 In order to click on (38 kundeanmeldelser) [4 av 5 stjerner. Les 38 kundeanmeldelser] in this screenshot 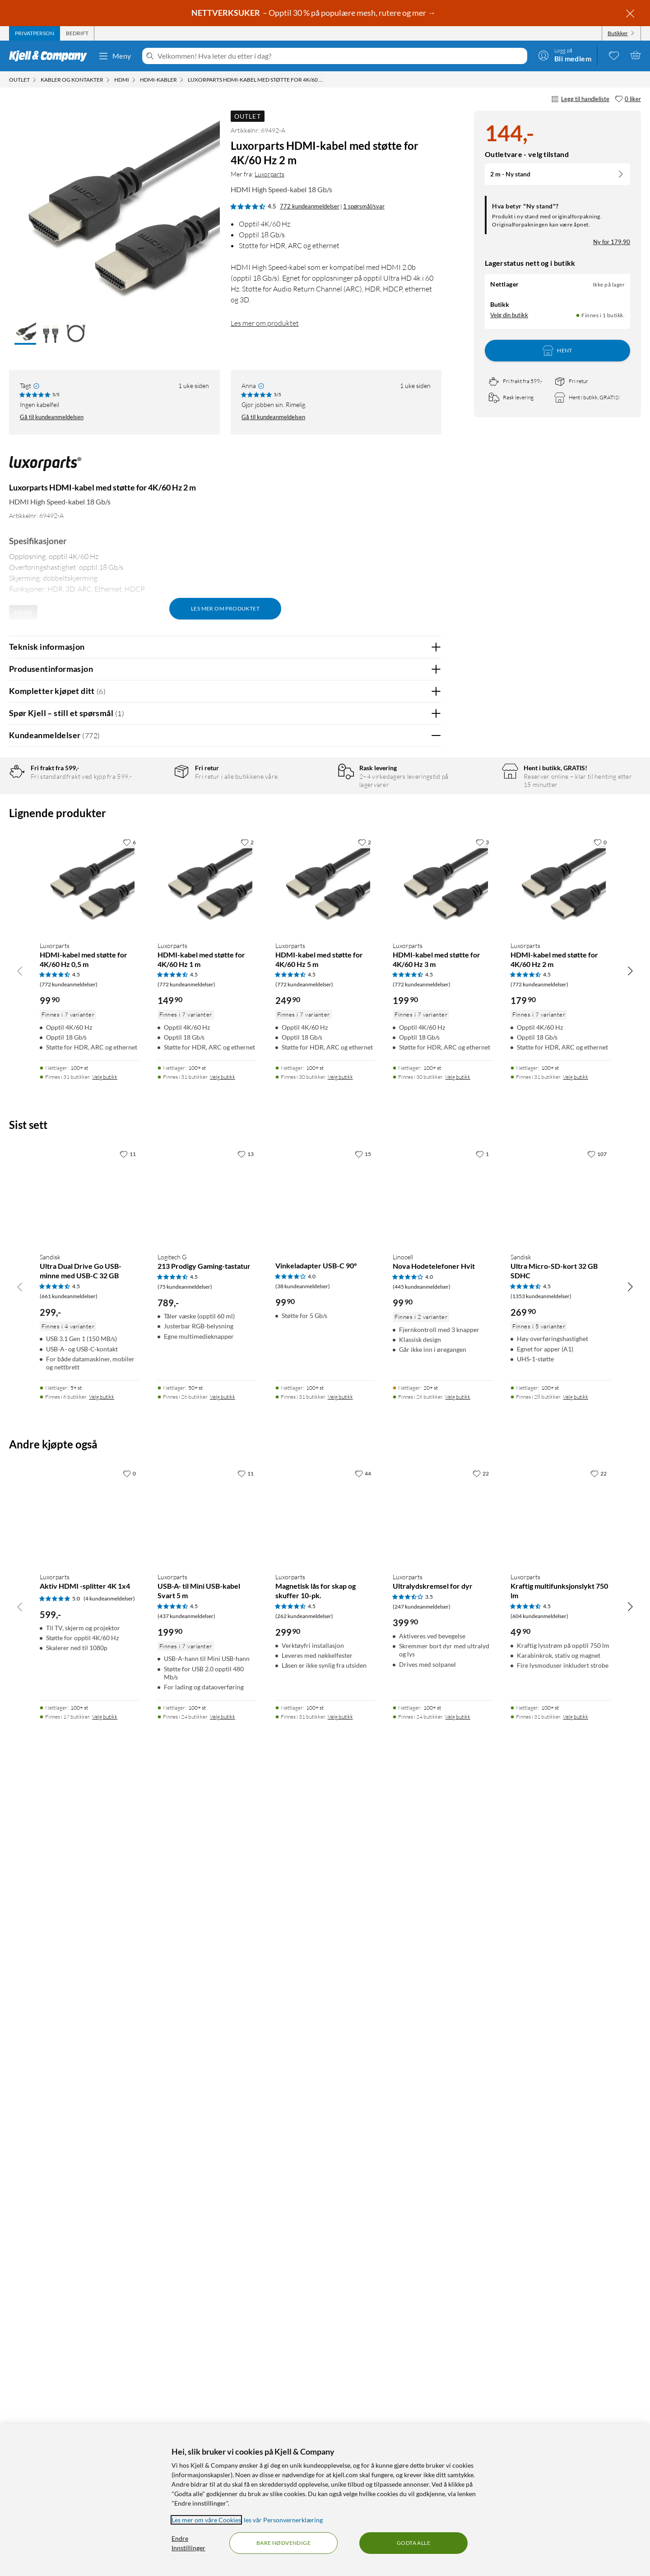, I will do `click(302, 2057)`.